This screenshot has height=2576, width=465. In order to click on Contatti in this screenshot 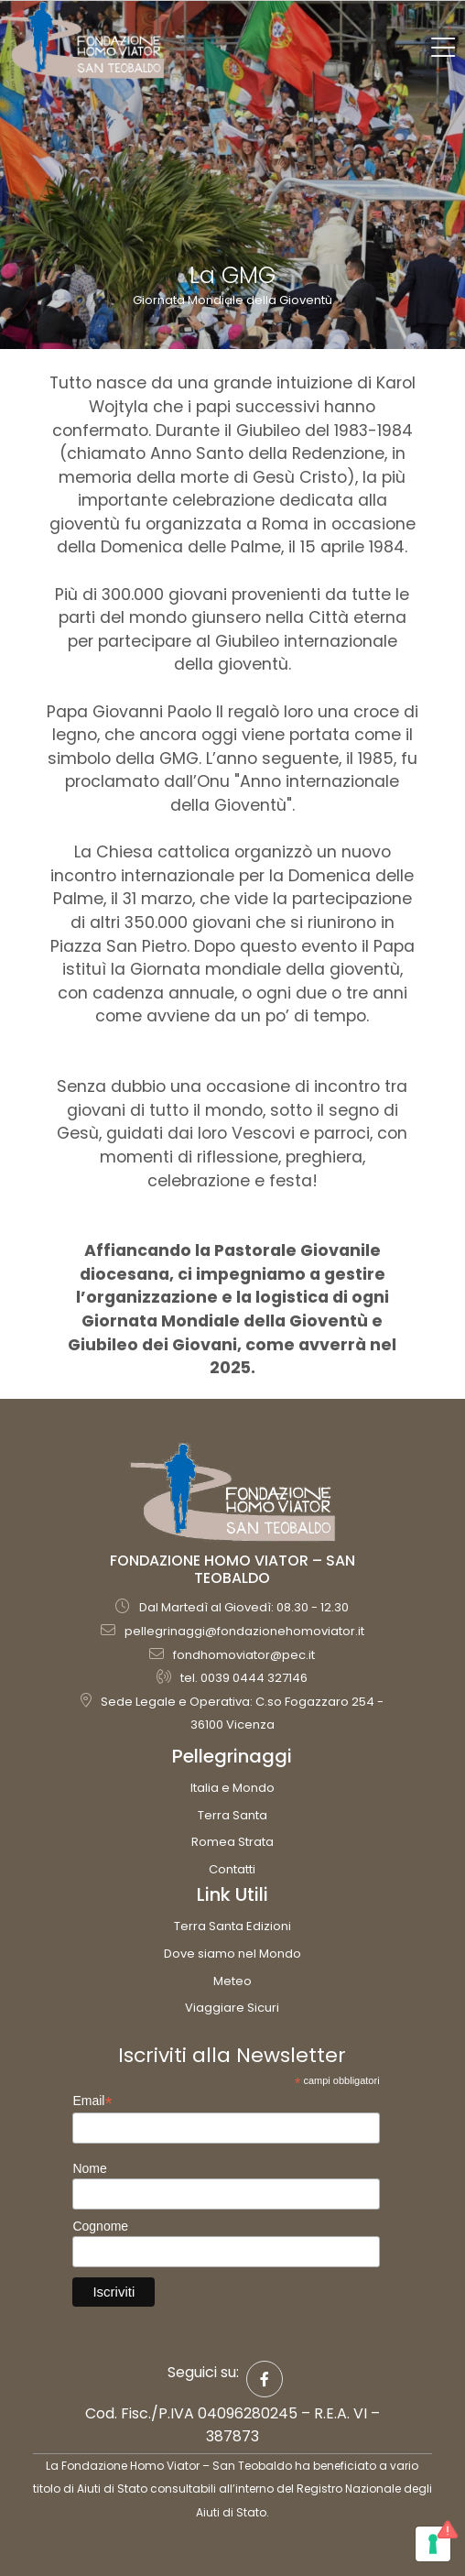, I will do `click(232, 1869)`.